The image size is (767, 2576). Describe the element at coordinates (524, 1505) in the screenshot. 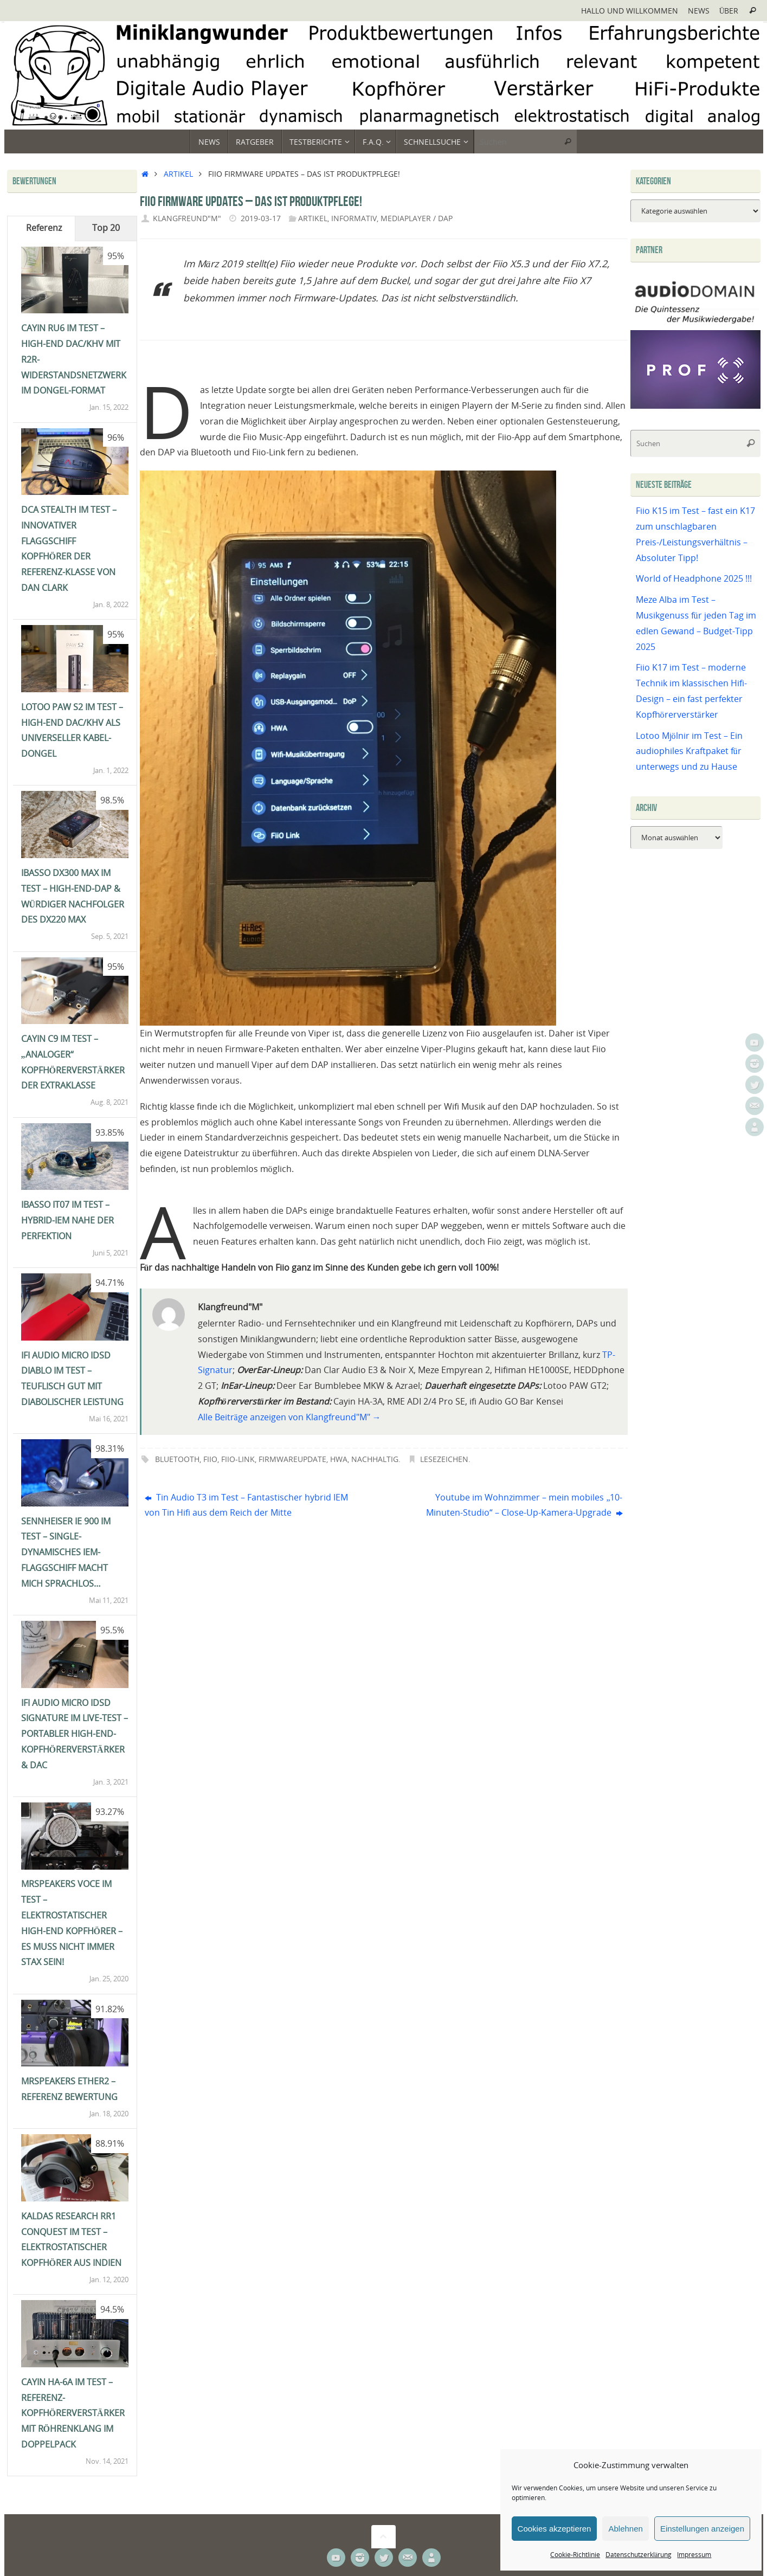

I see `Youtube im Wohnzimmer – mein mobiles „10-Minuten-Studio“ – Close-Up-Kamera-Upgrade` at that location.